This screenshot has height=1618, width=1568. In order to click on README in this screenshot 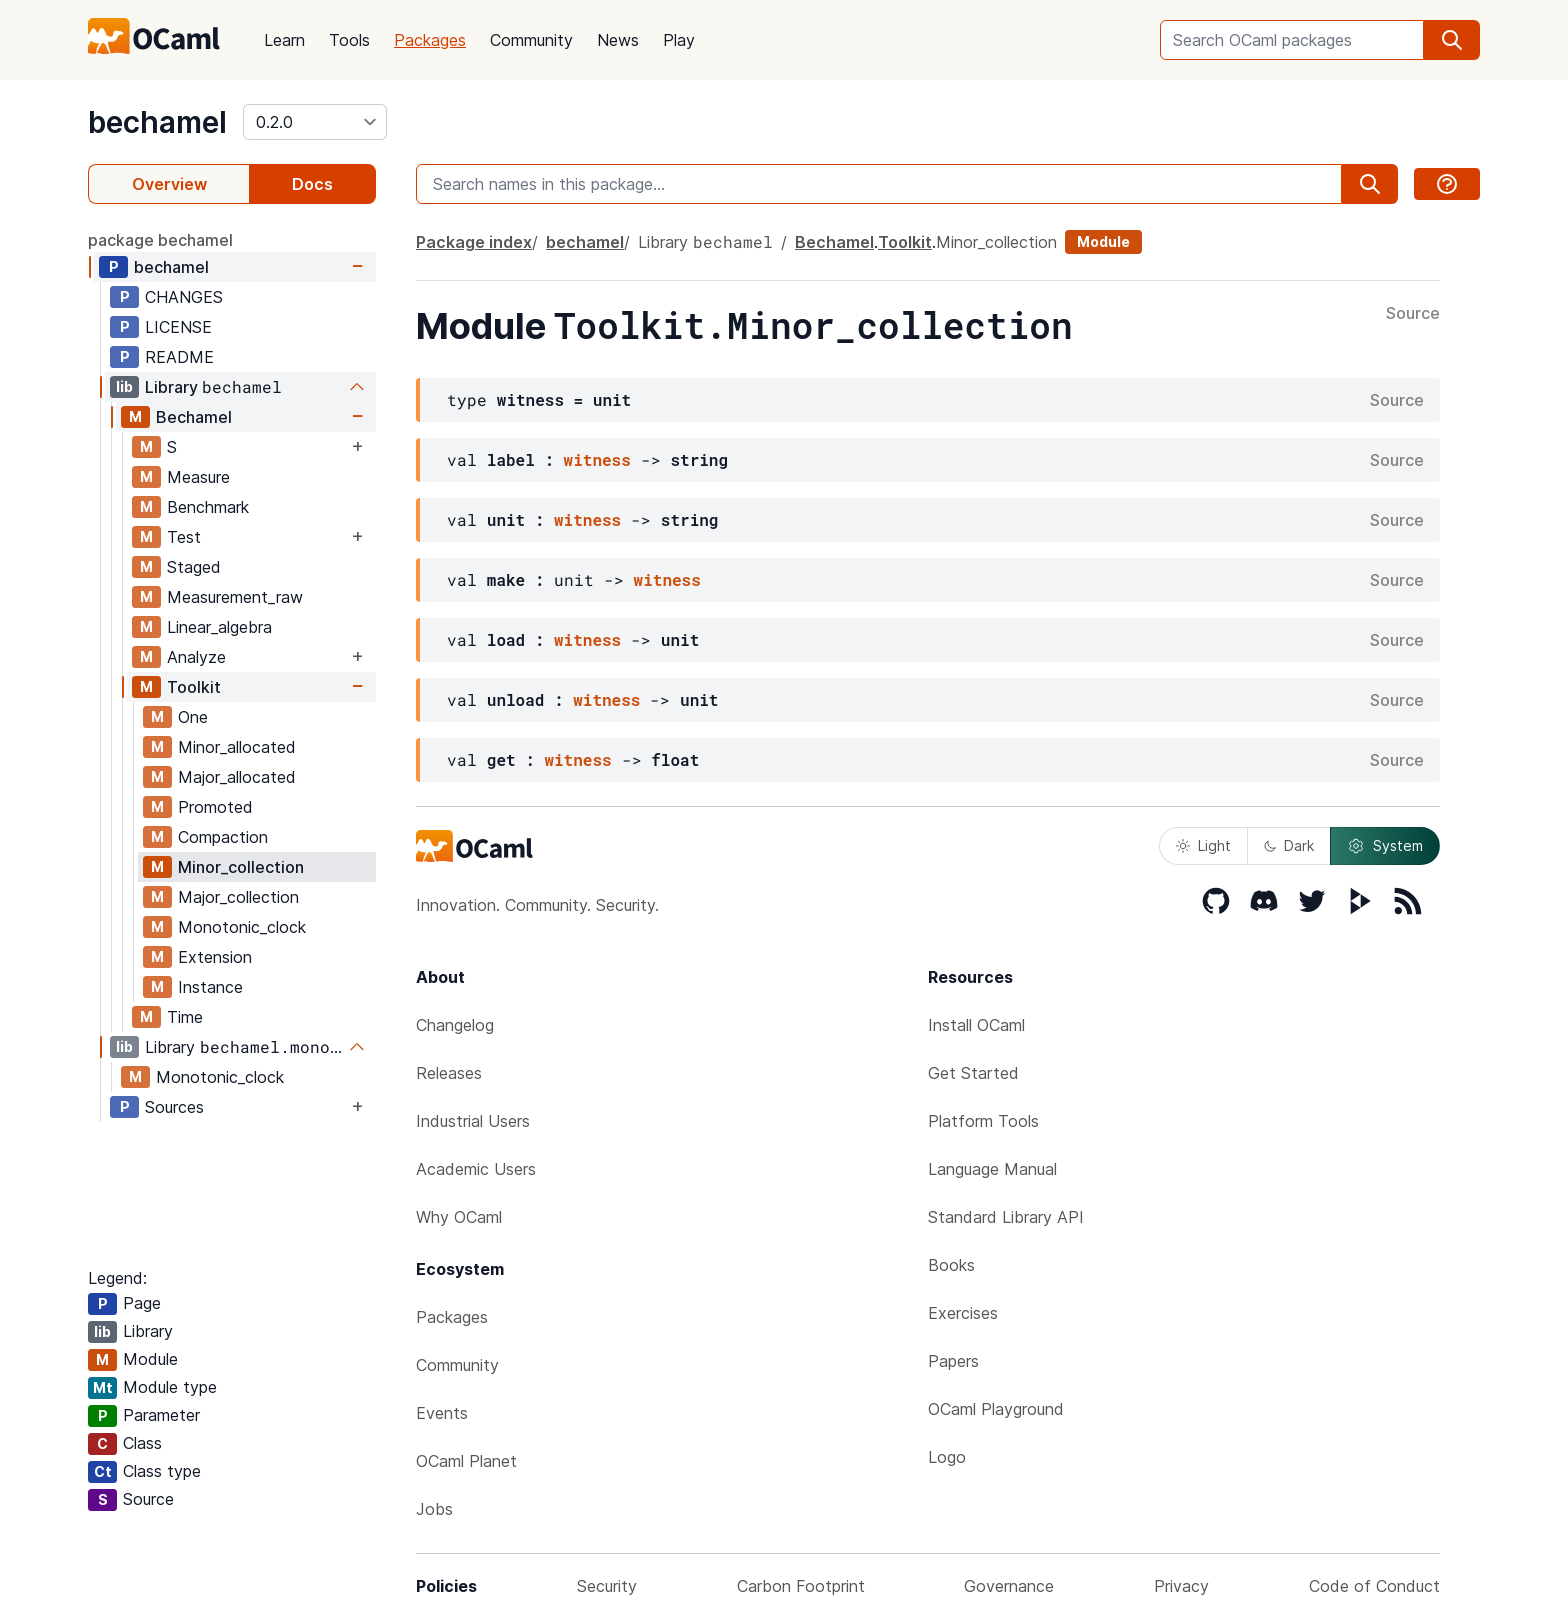, I will do `click(179, 357)`.